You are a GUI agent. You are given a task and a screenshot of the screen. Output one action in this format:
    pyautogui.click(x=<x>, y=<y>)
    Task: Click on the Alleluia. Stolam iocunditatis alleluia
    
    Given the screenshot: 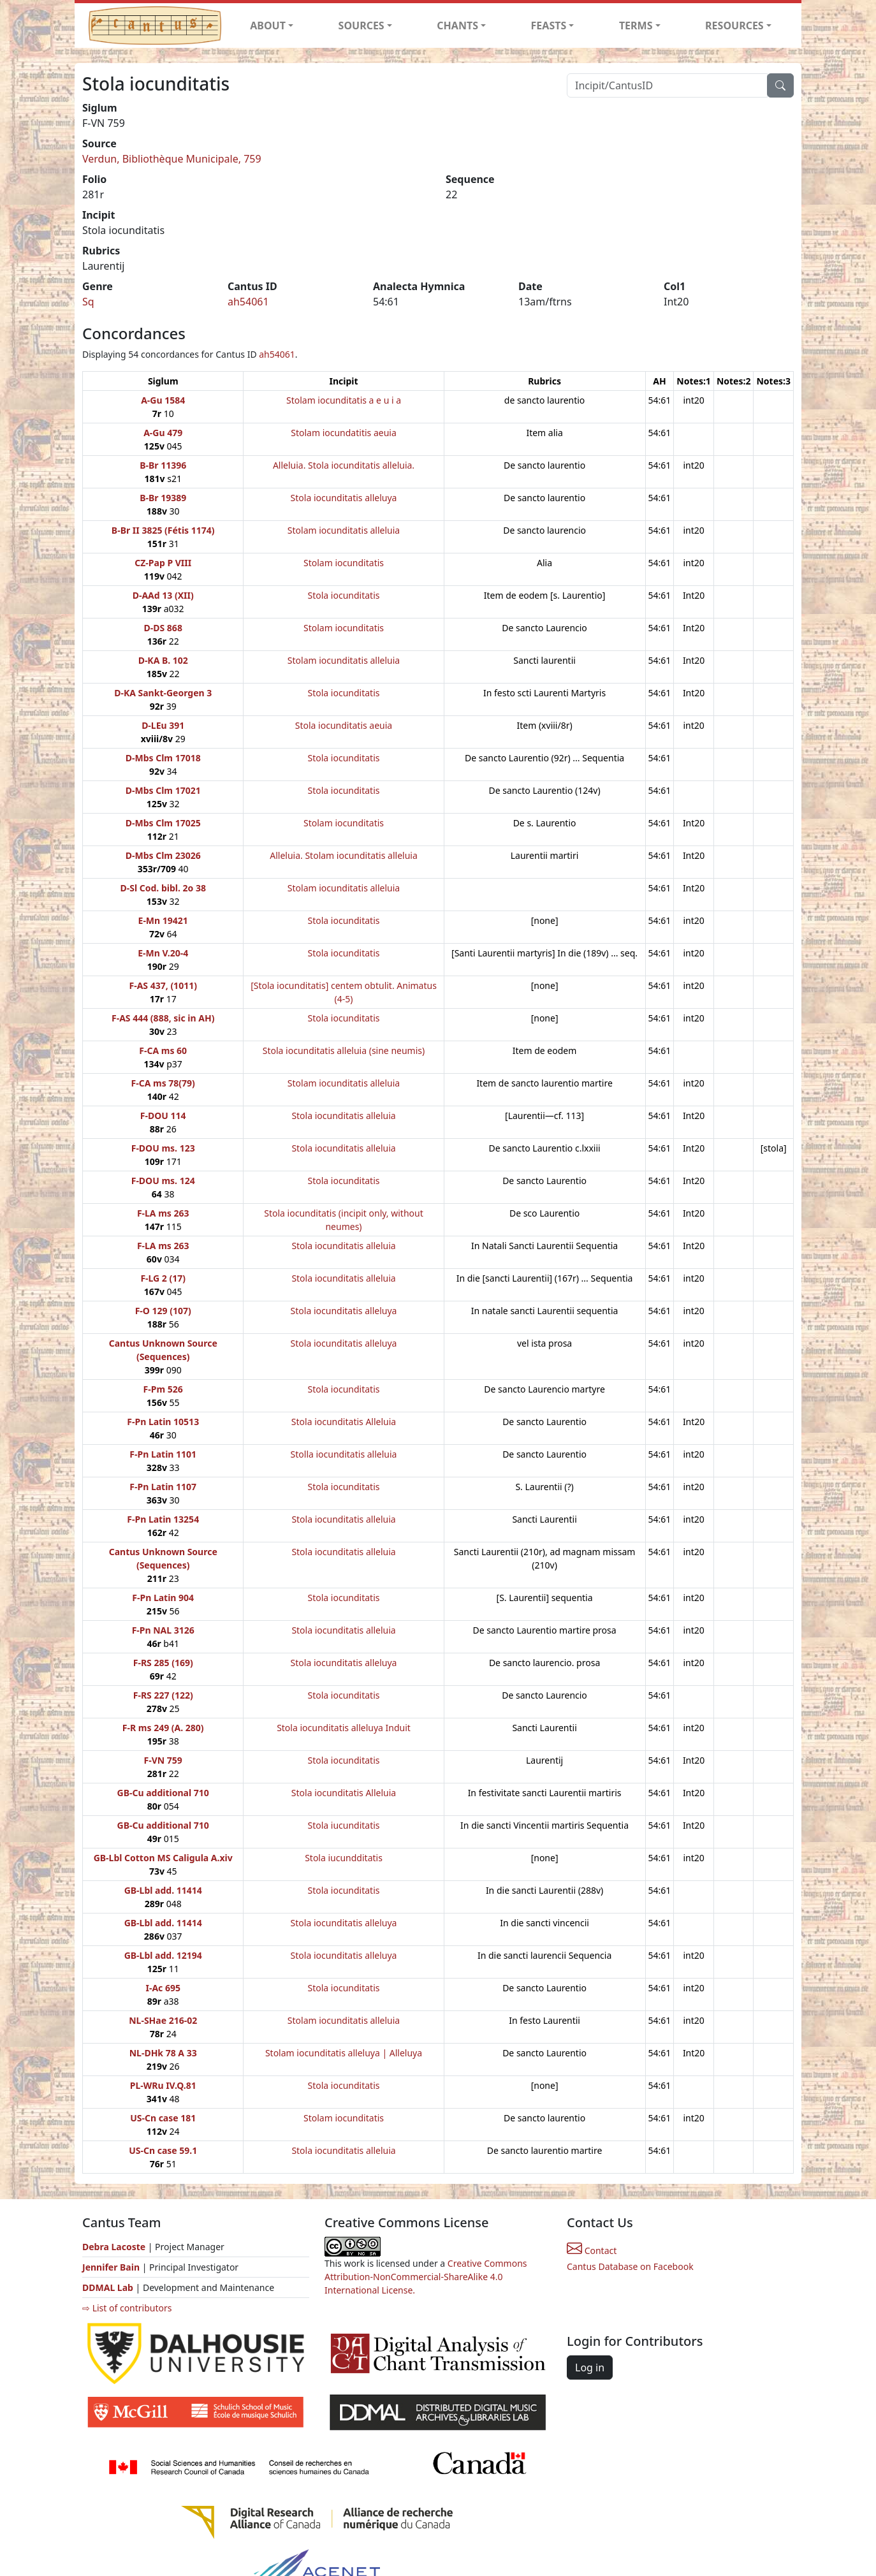 What is the action you would take?
    pyautogui.click(x=344, y=855)
    